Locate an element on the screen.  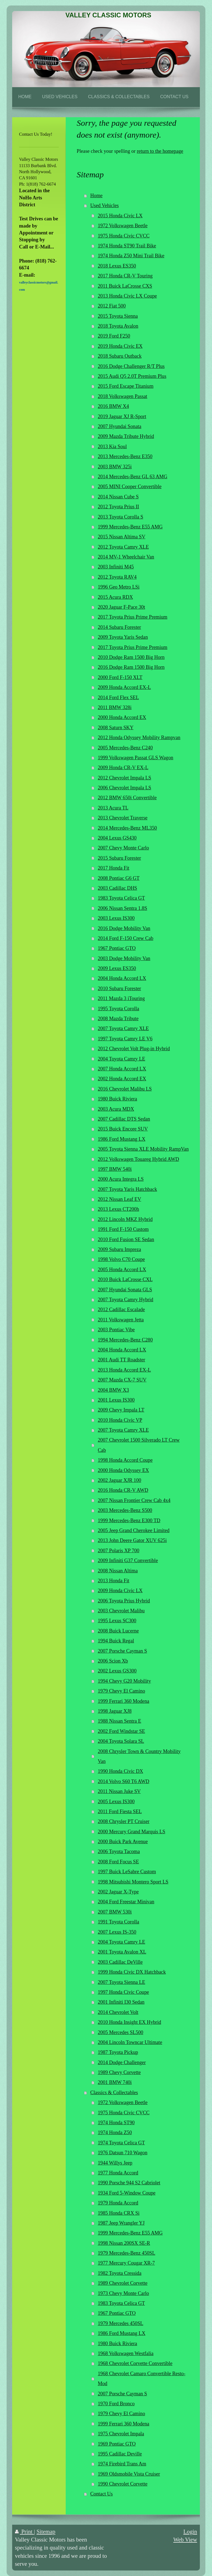
2017 Toyota Prius Prime Premium is located at coordinates (132, 617).